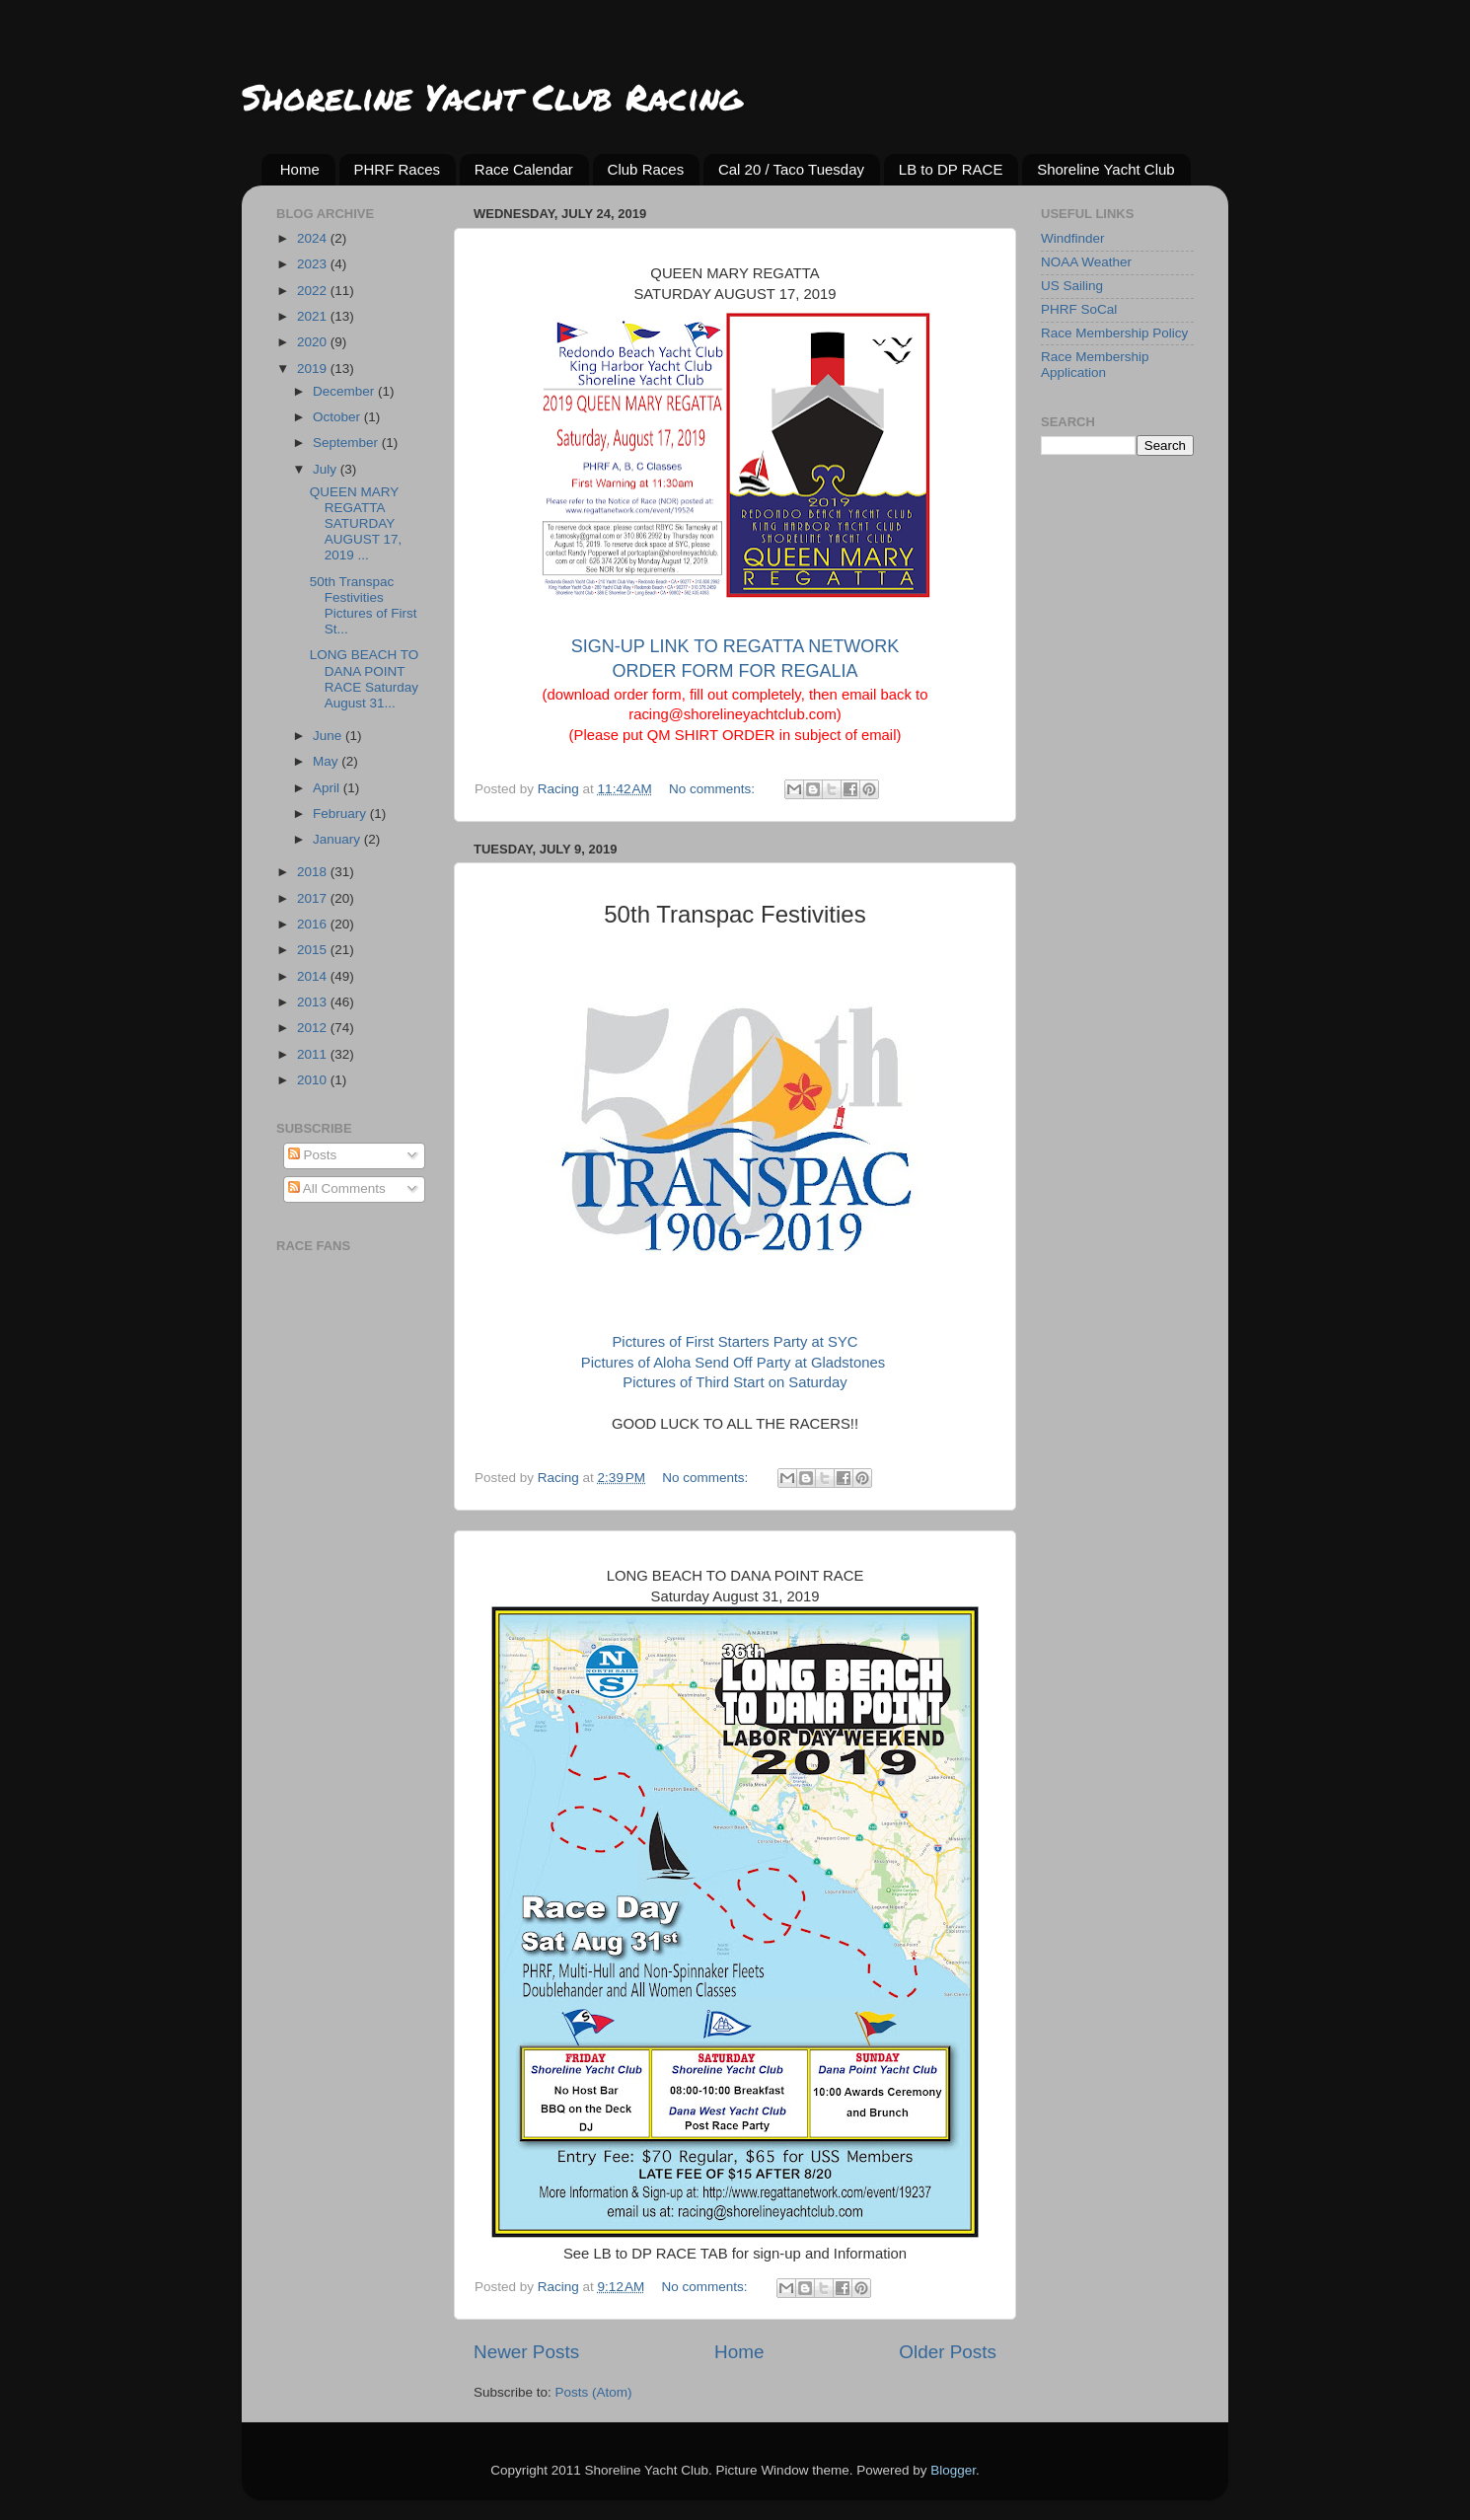 The width and height of the screenshot is (1470, 2520). Describe the element at coordinates (347, 442) in the screenshot. I see `September` at that location.